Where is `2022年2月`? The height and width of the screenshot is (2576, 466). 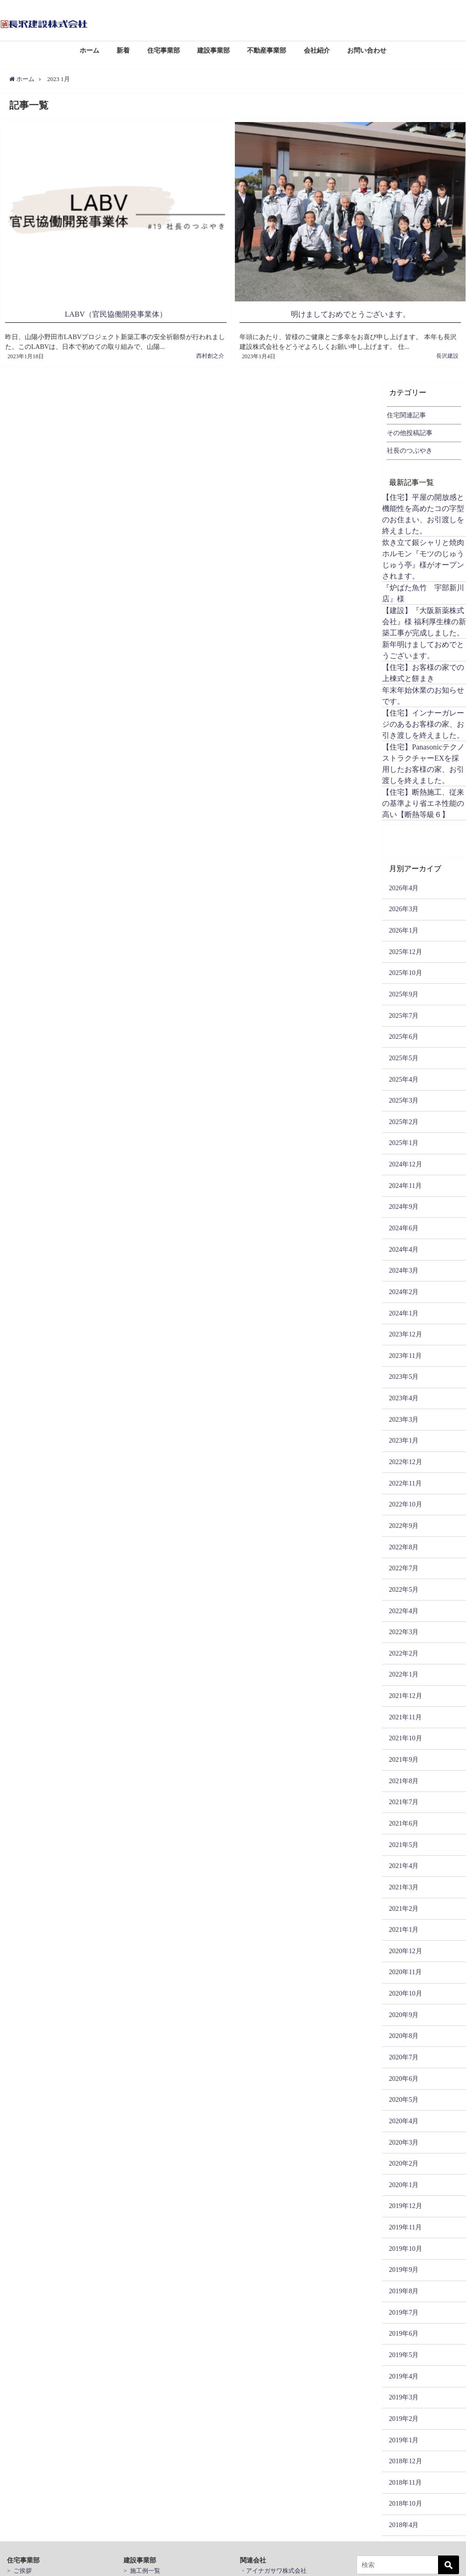 2022年2月 is located at coordinates (403, 1650).